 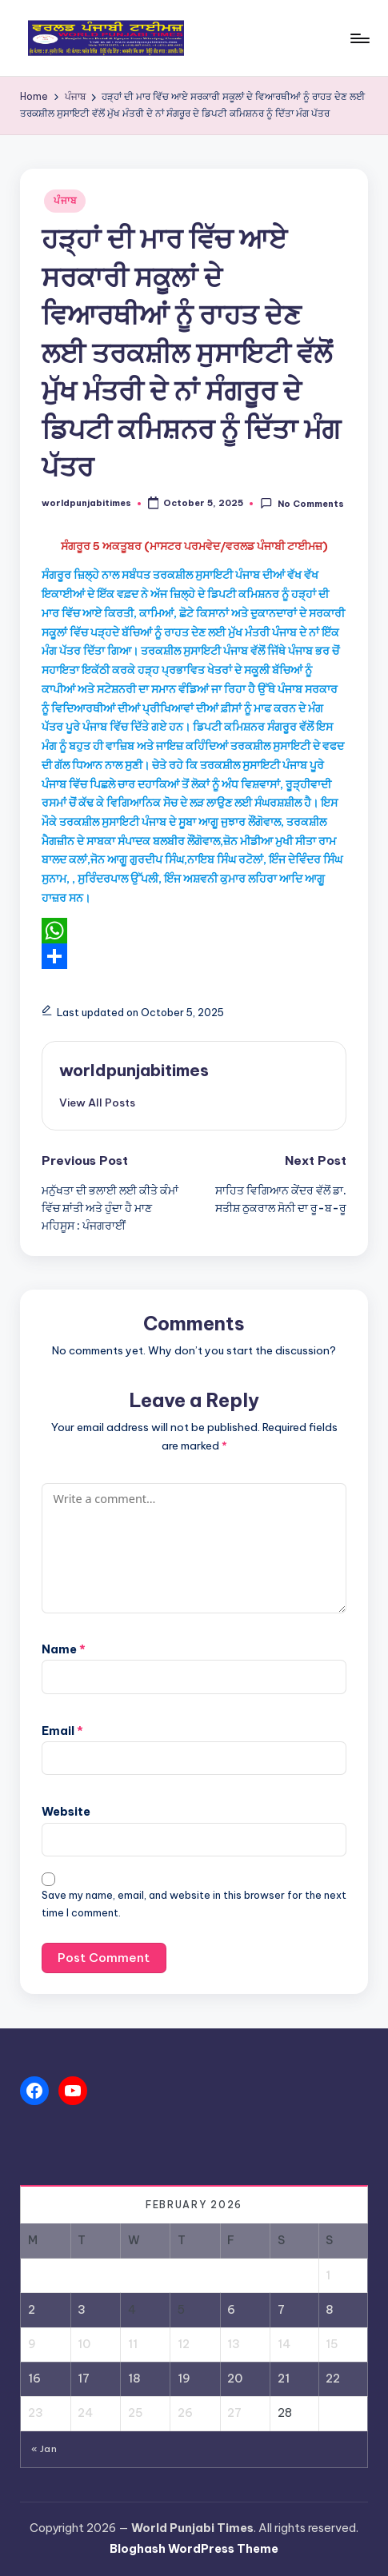 What do you see at coordinates (44, 2448) in the screenshot?
I see `« Jan` at bounding box center [44, 2448].